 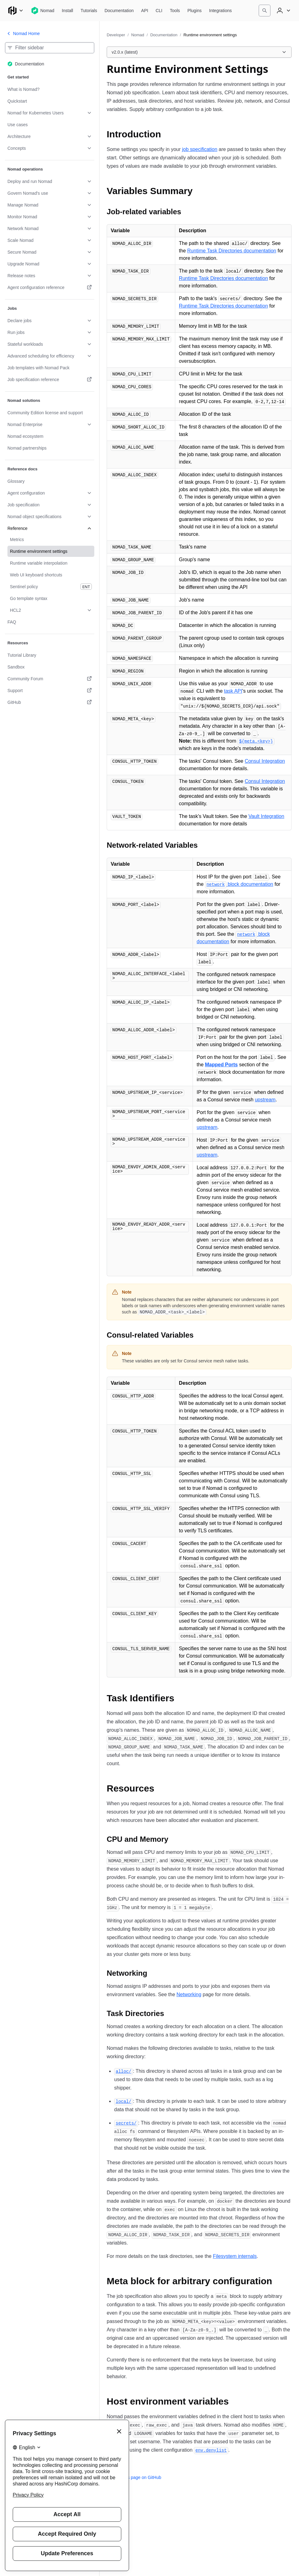 I want to click on [secrets permalink], so click(x=126, y=2122).